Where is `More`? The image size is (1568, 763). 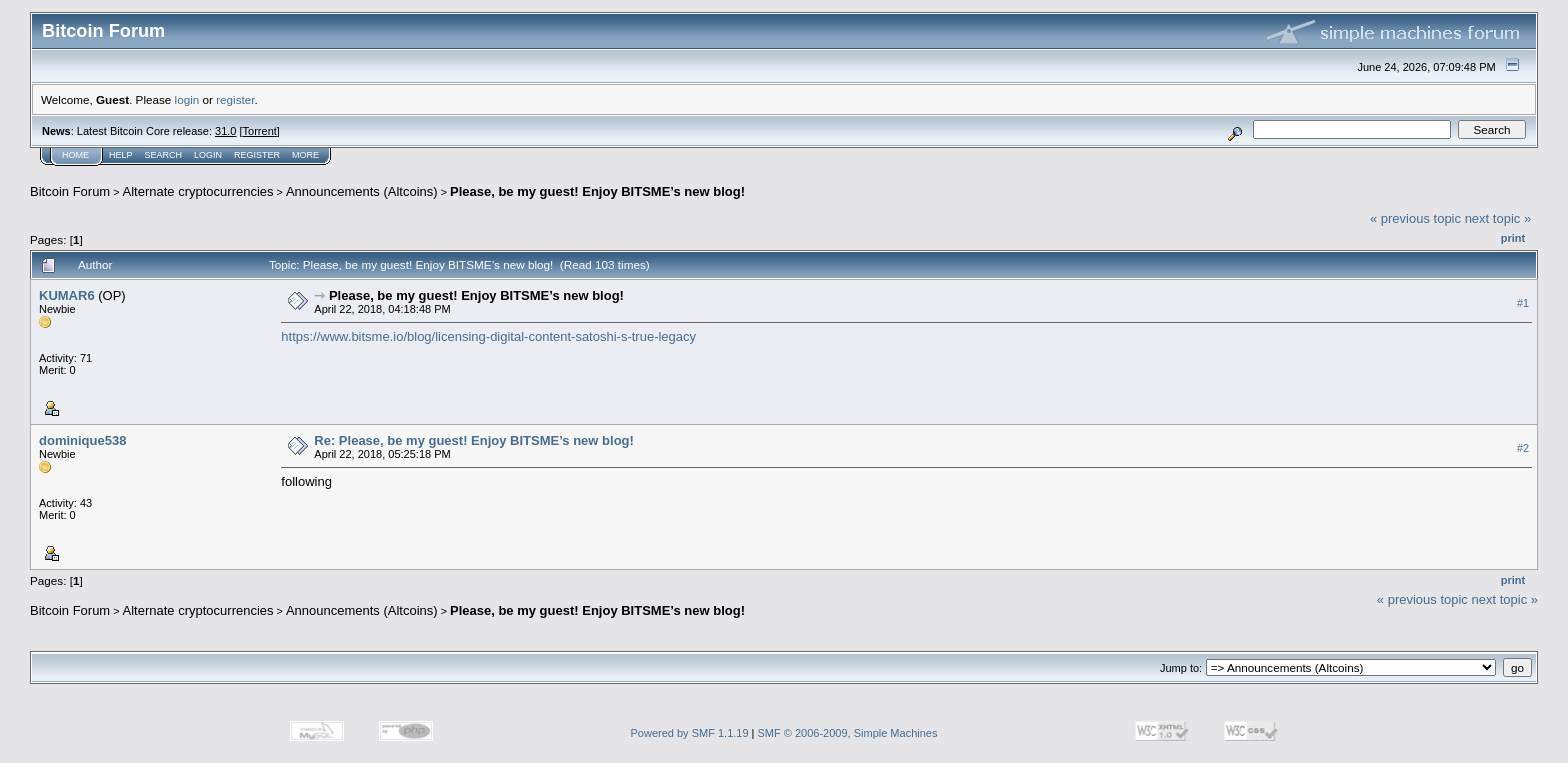
More is located at coordinates (305, 155).